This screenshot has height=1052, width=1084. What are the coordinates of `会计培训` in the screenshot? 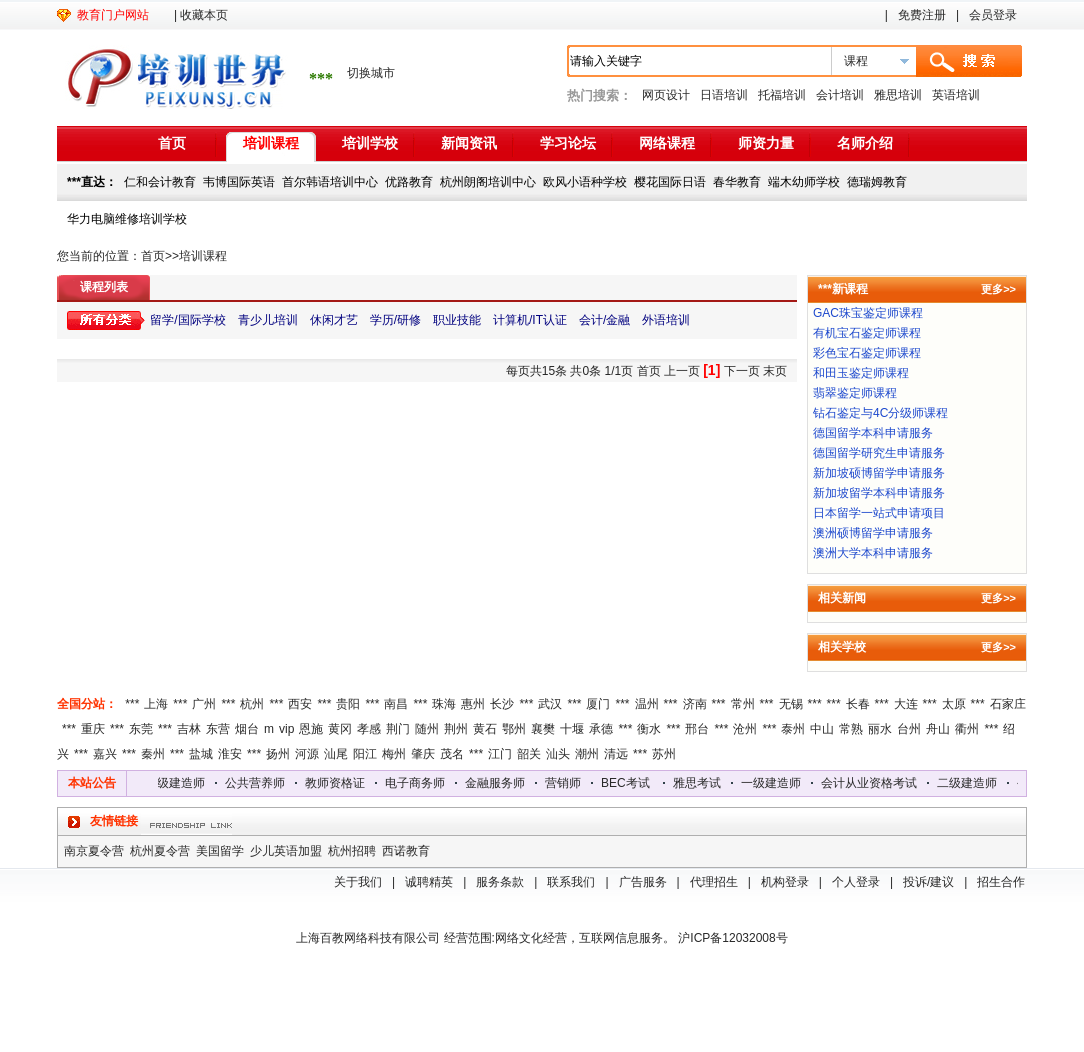 It's located at (840, 95).